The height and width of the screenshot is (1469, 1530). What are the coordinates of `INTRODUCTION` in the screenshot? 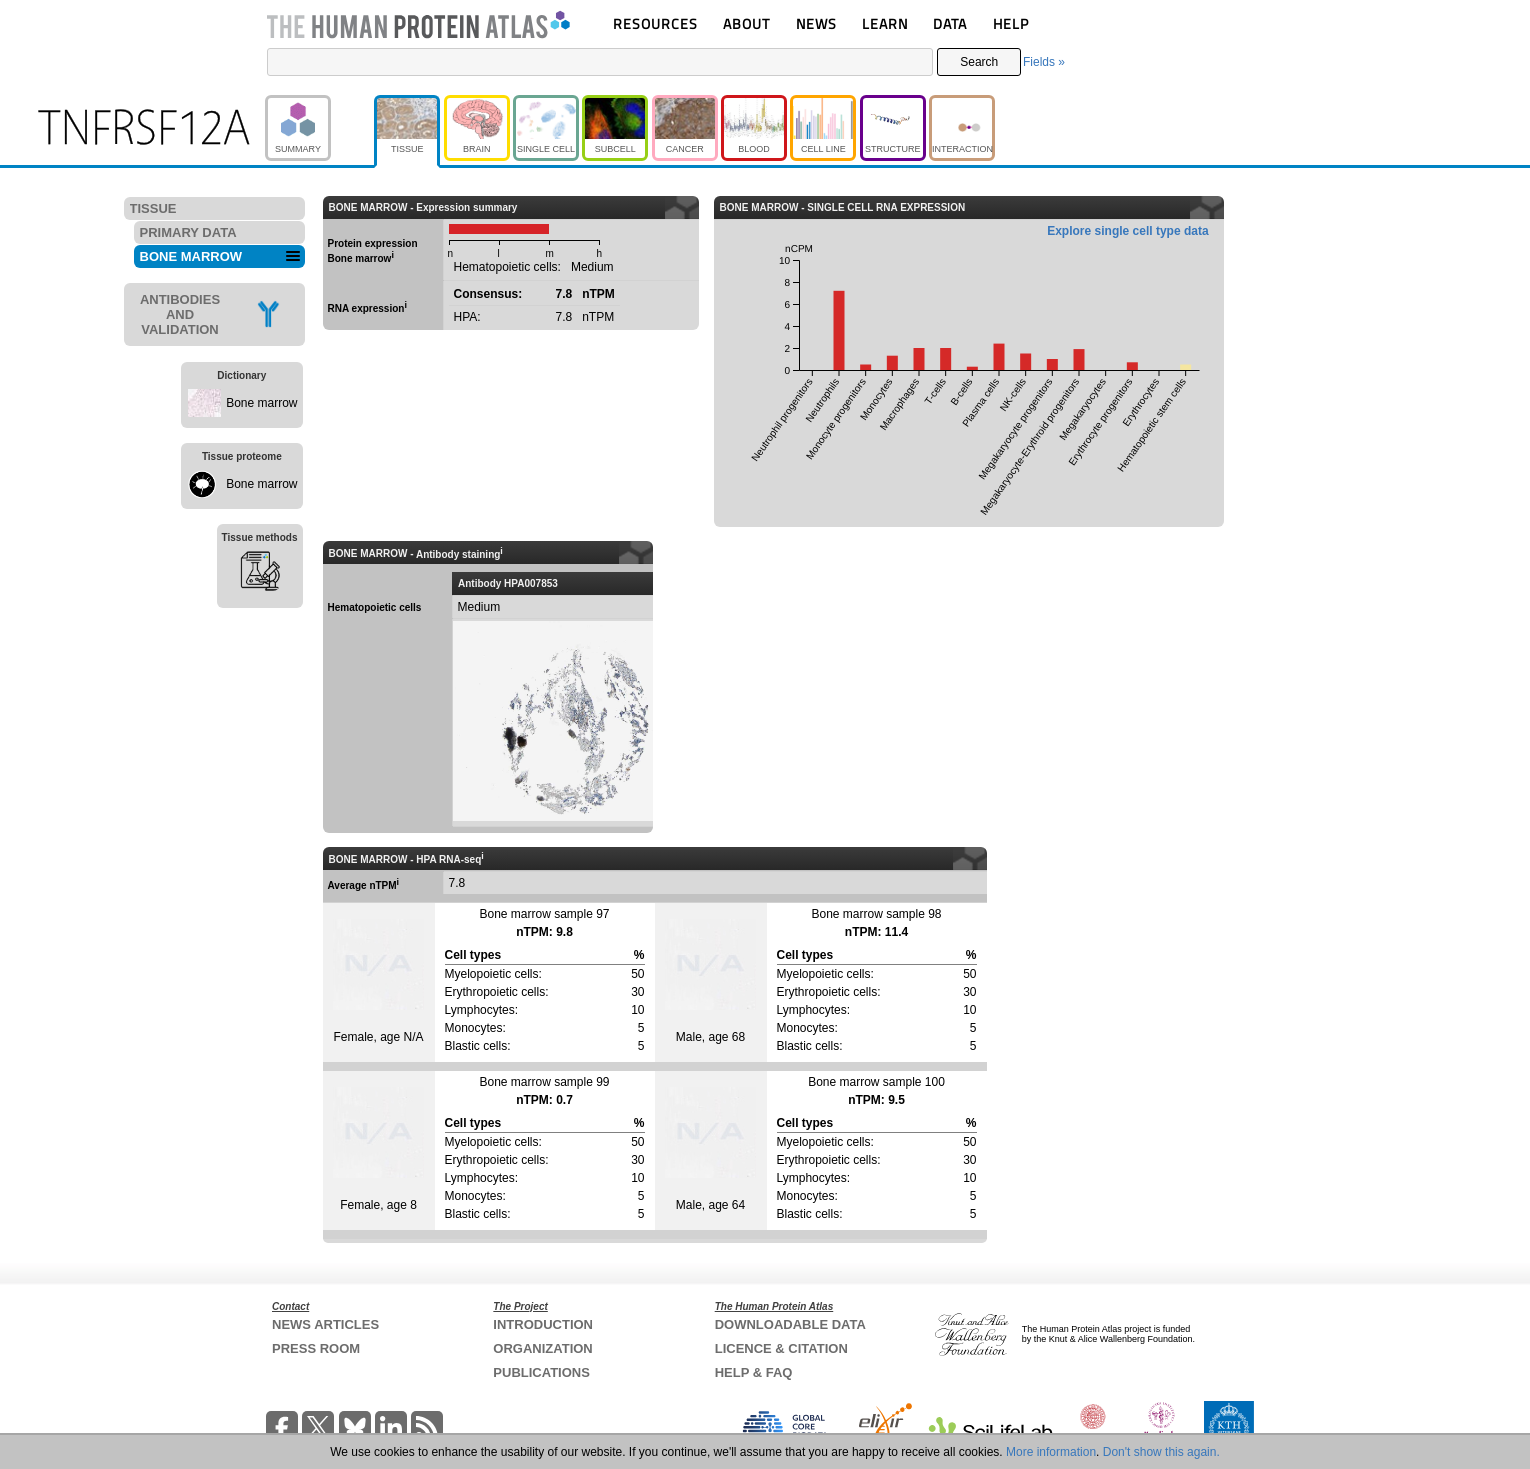 It's located at (543, 1324).